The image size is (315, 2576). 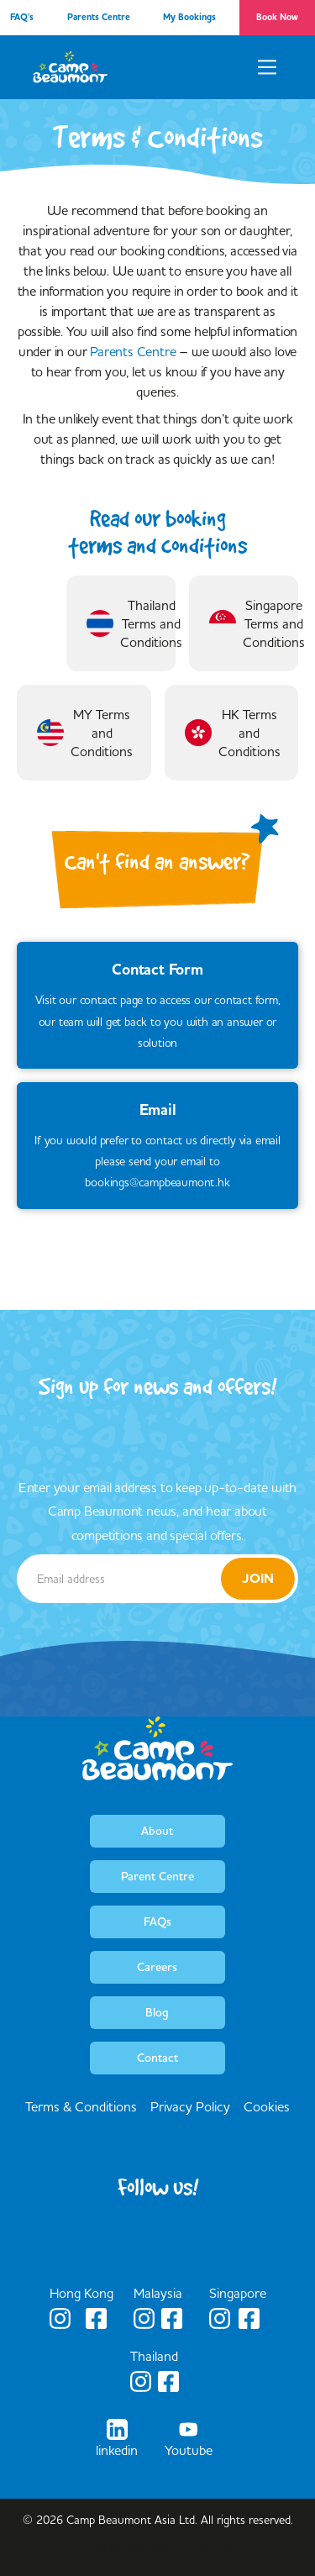 I want to click on Careers, so click(x=157, y=1966).